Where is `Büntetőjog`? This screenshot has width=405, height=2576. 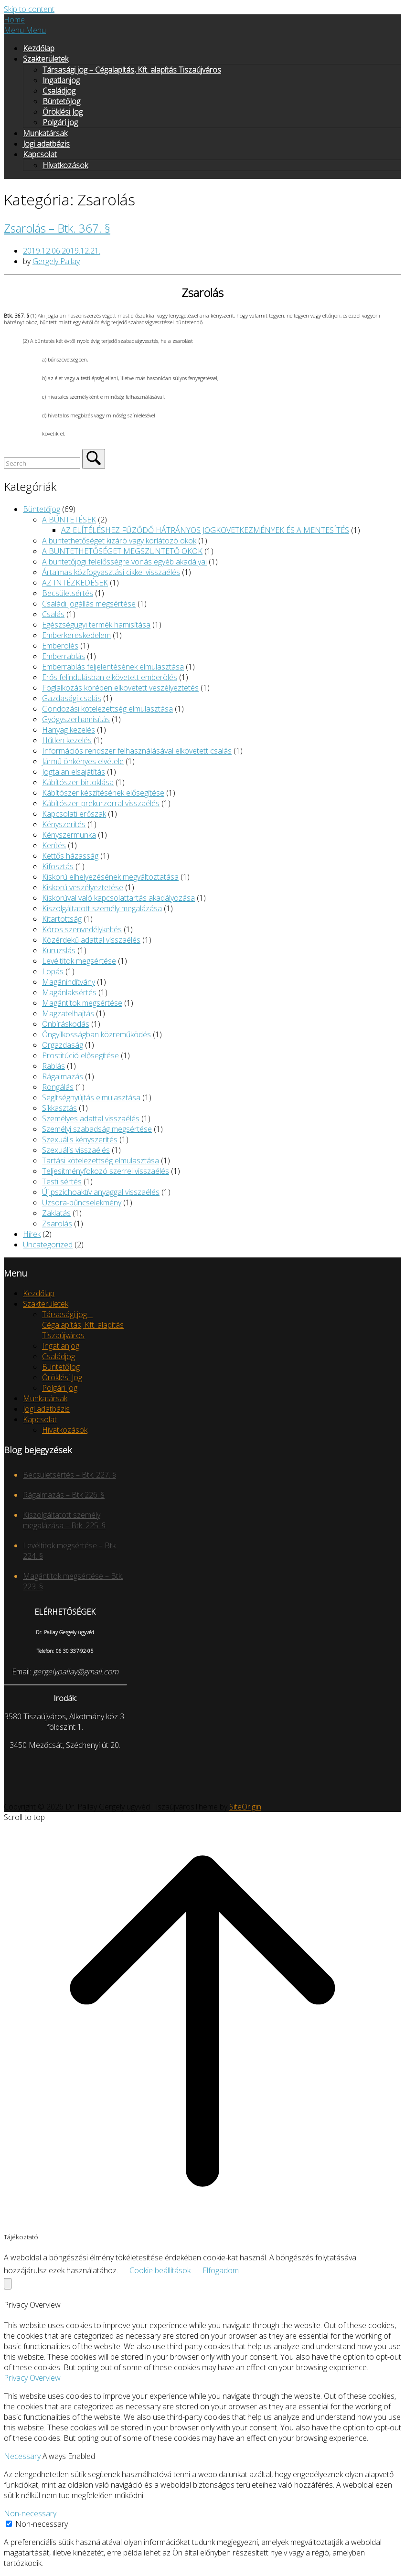 Büntetőjog is located at coordinates (41, 509).